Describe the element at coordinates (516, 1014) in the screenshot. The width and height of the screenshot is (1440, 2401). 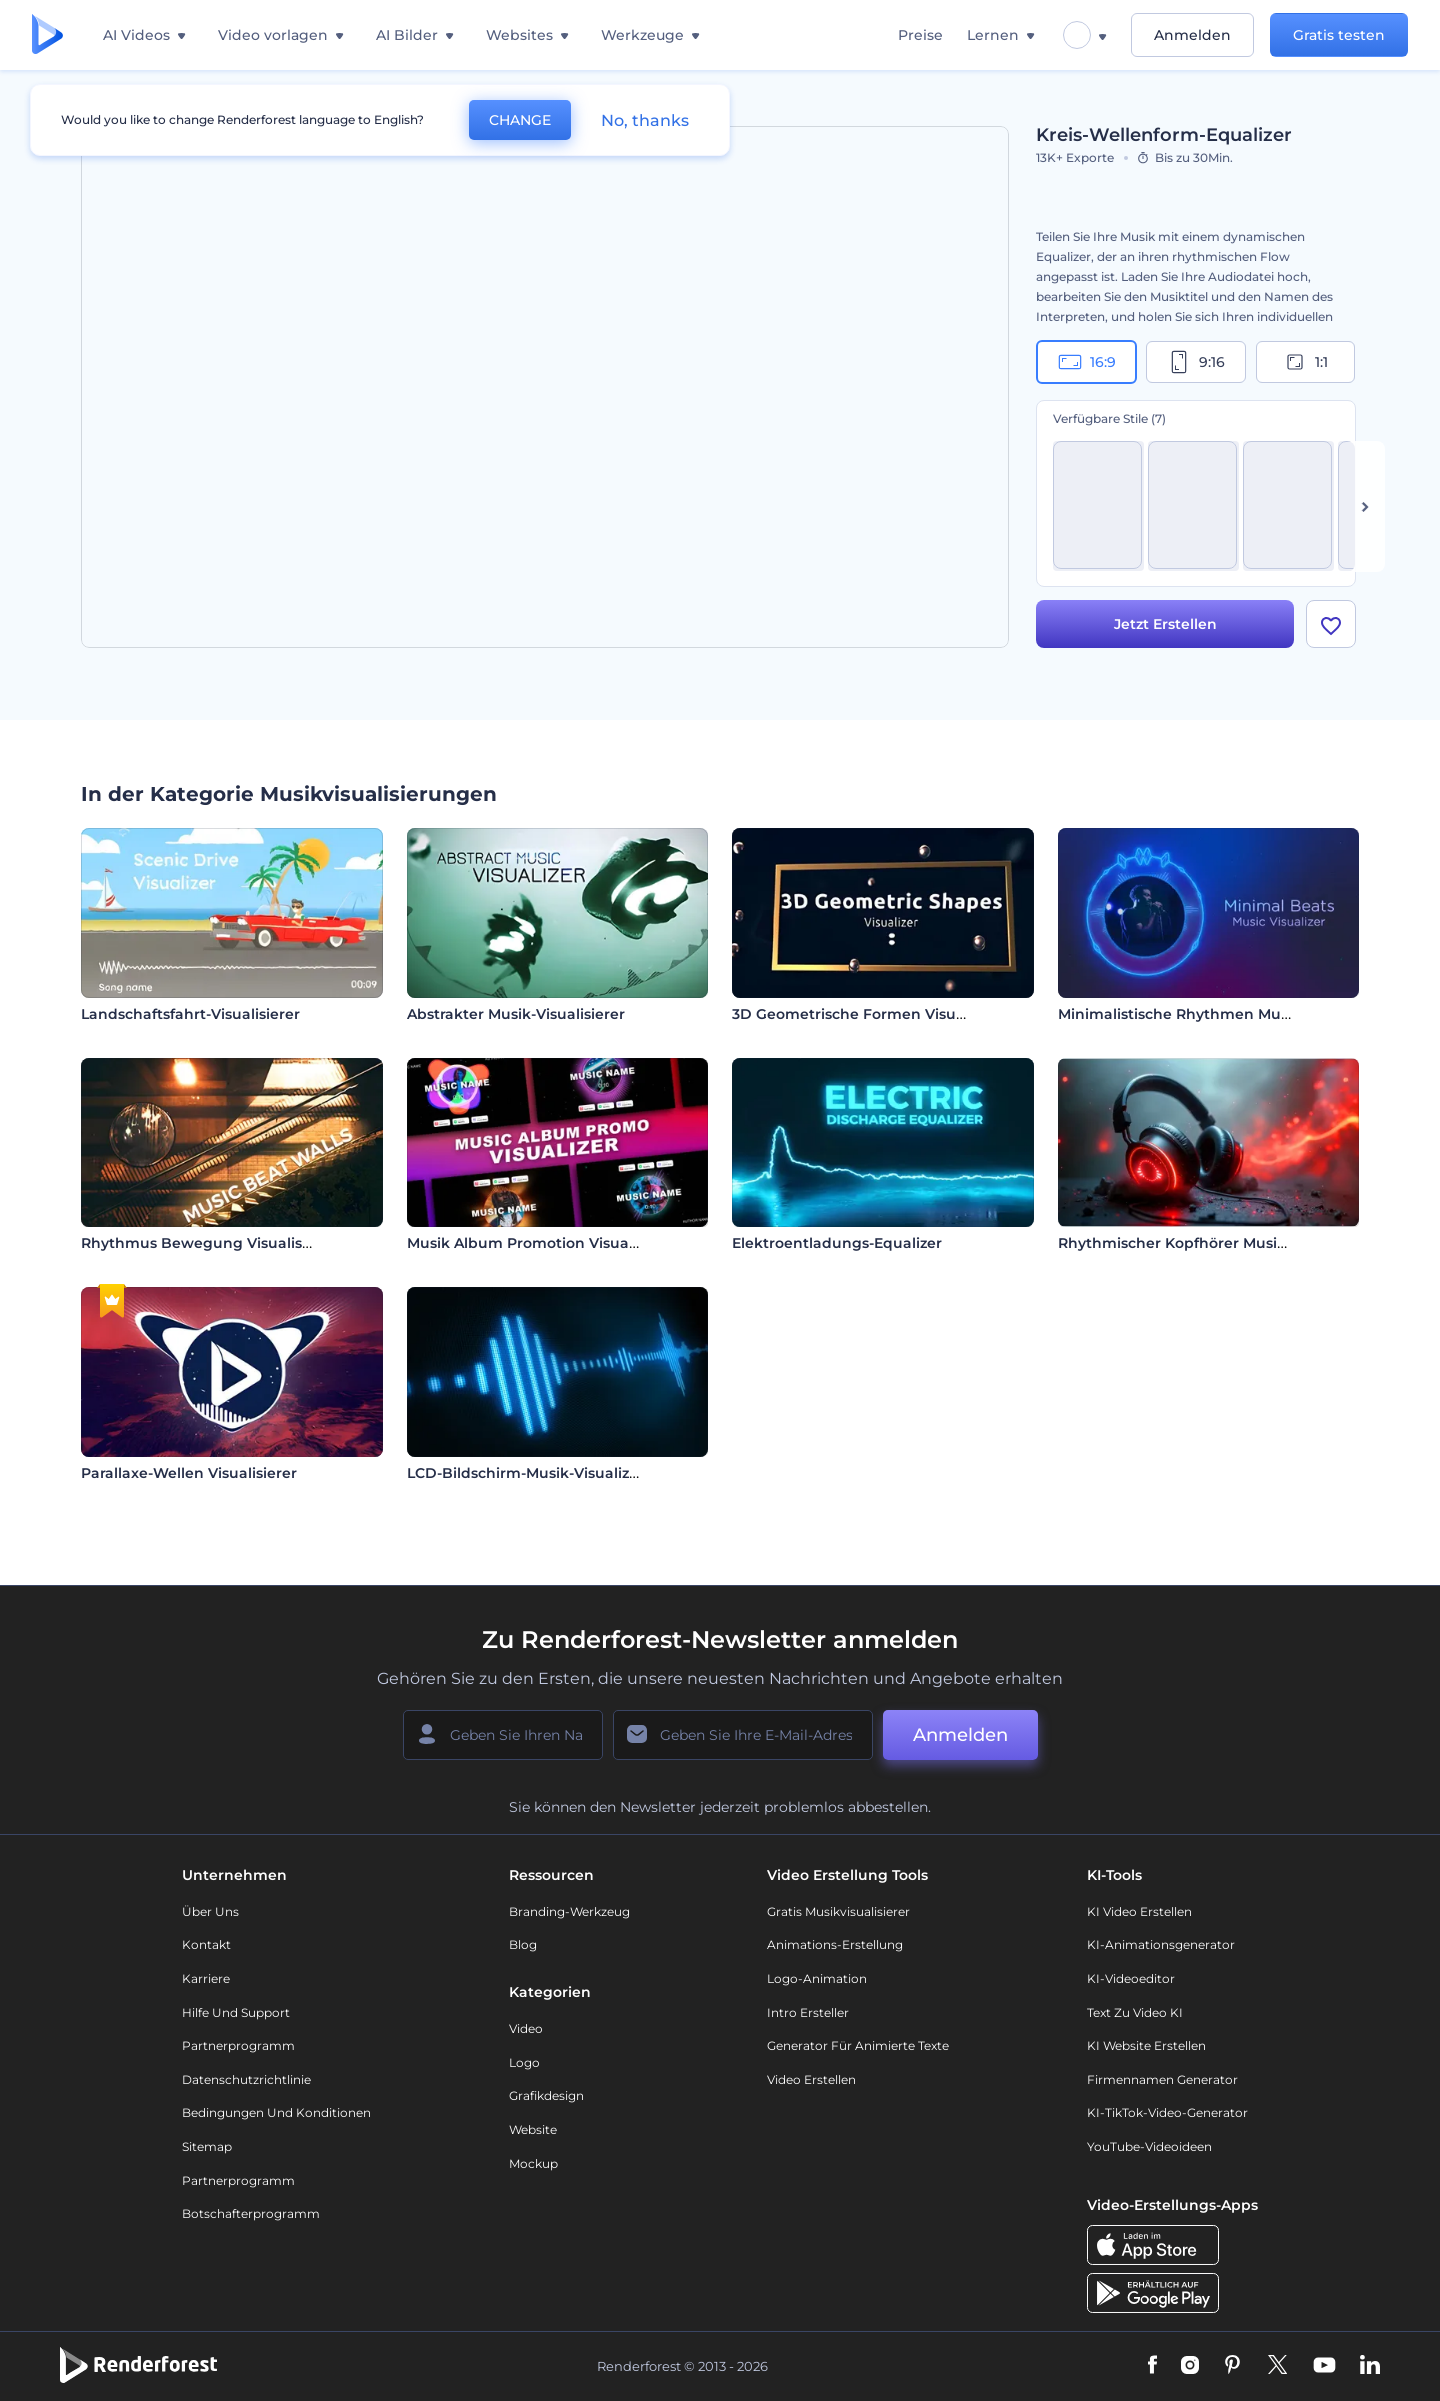
I see `Abstrakter Musik-Visualisierer` at that location.